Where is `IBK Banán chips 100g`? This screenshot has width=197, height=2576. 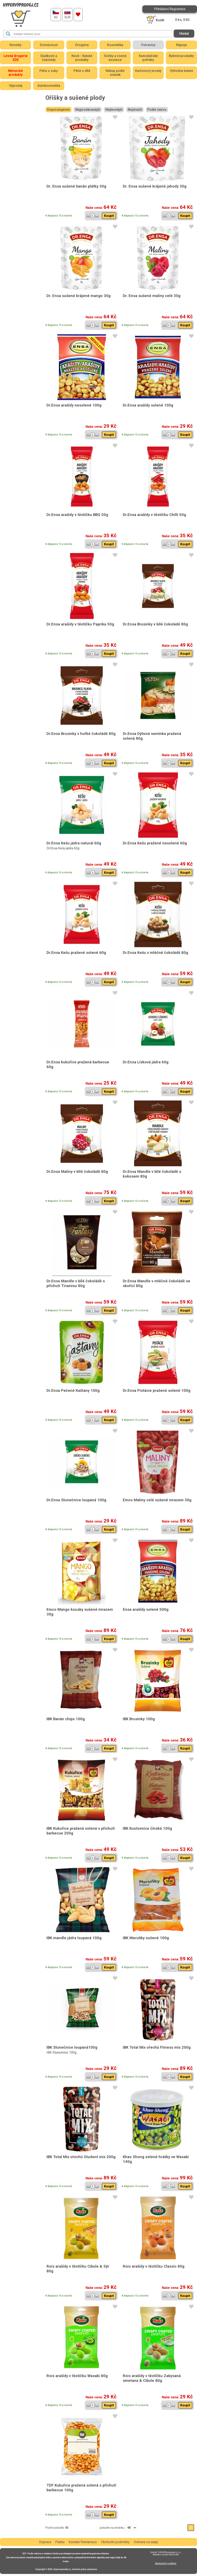
IBK Banán chips 100g is located at coordinates (66, 1719).